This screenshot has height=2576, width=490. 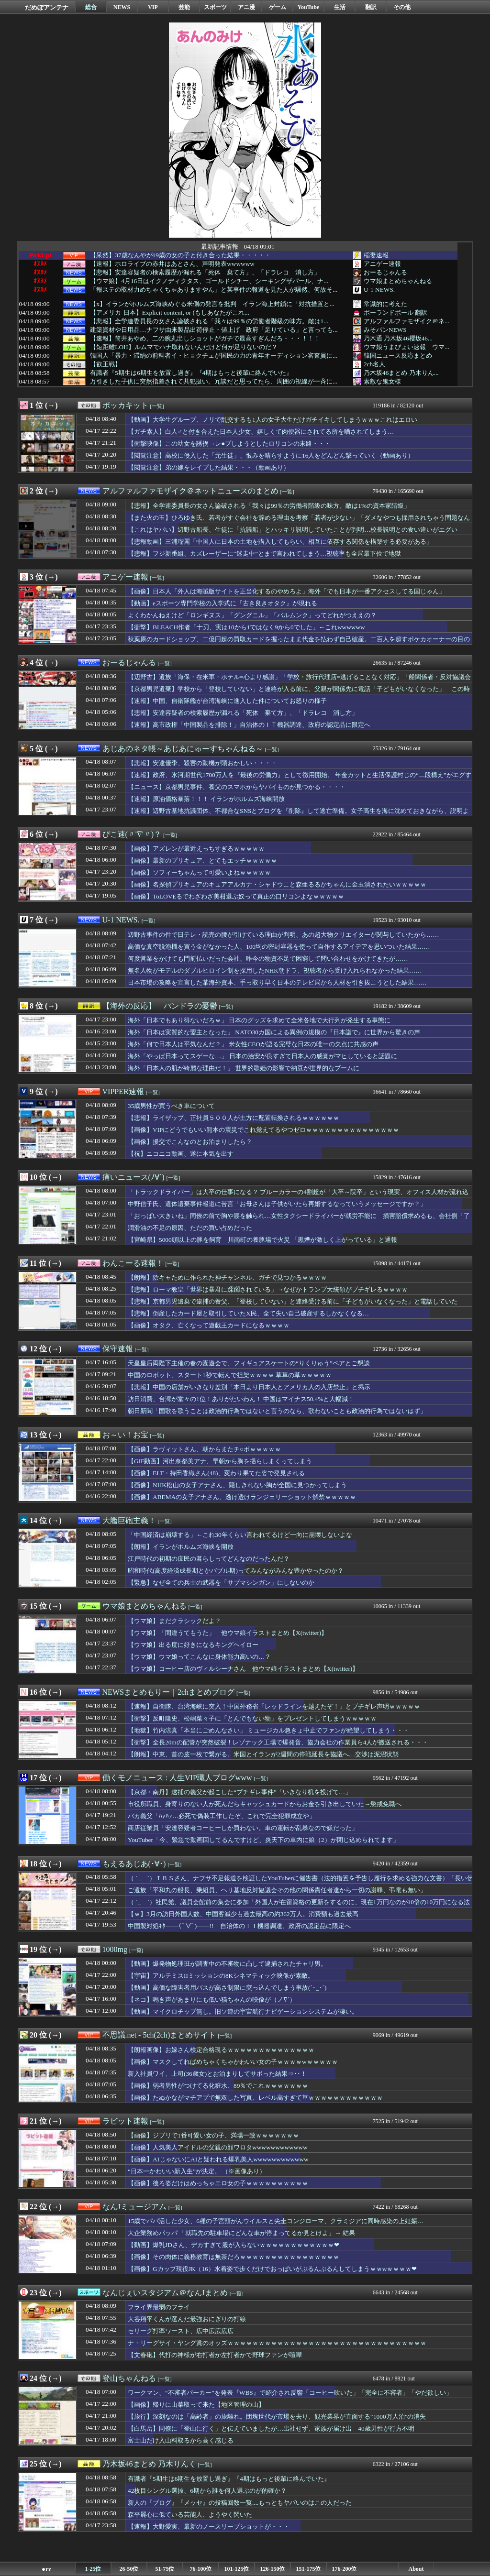 What do you see at coordinates (174, 1620) in the screenshot?
I see `【ウマ娘】まだクラシックだよ？` at bounding box center [174, 1620].